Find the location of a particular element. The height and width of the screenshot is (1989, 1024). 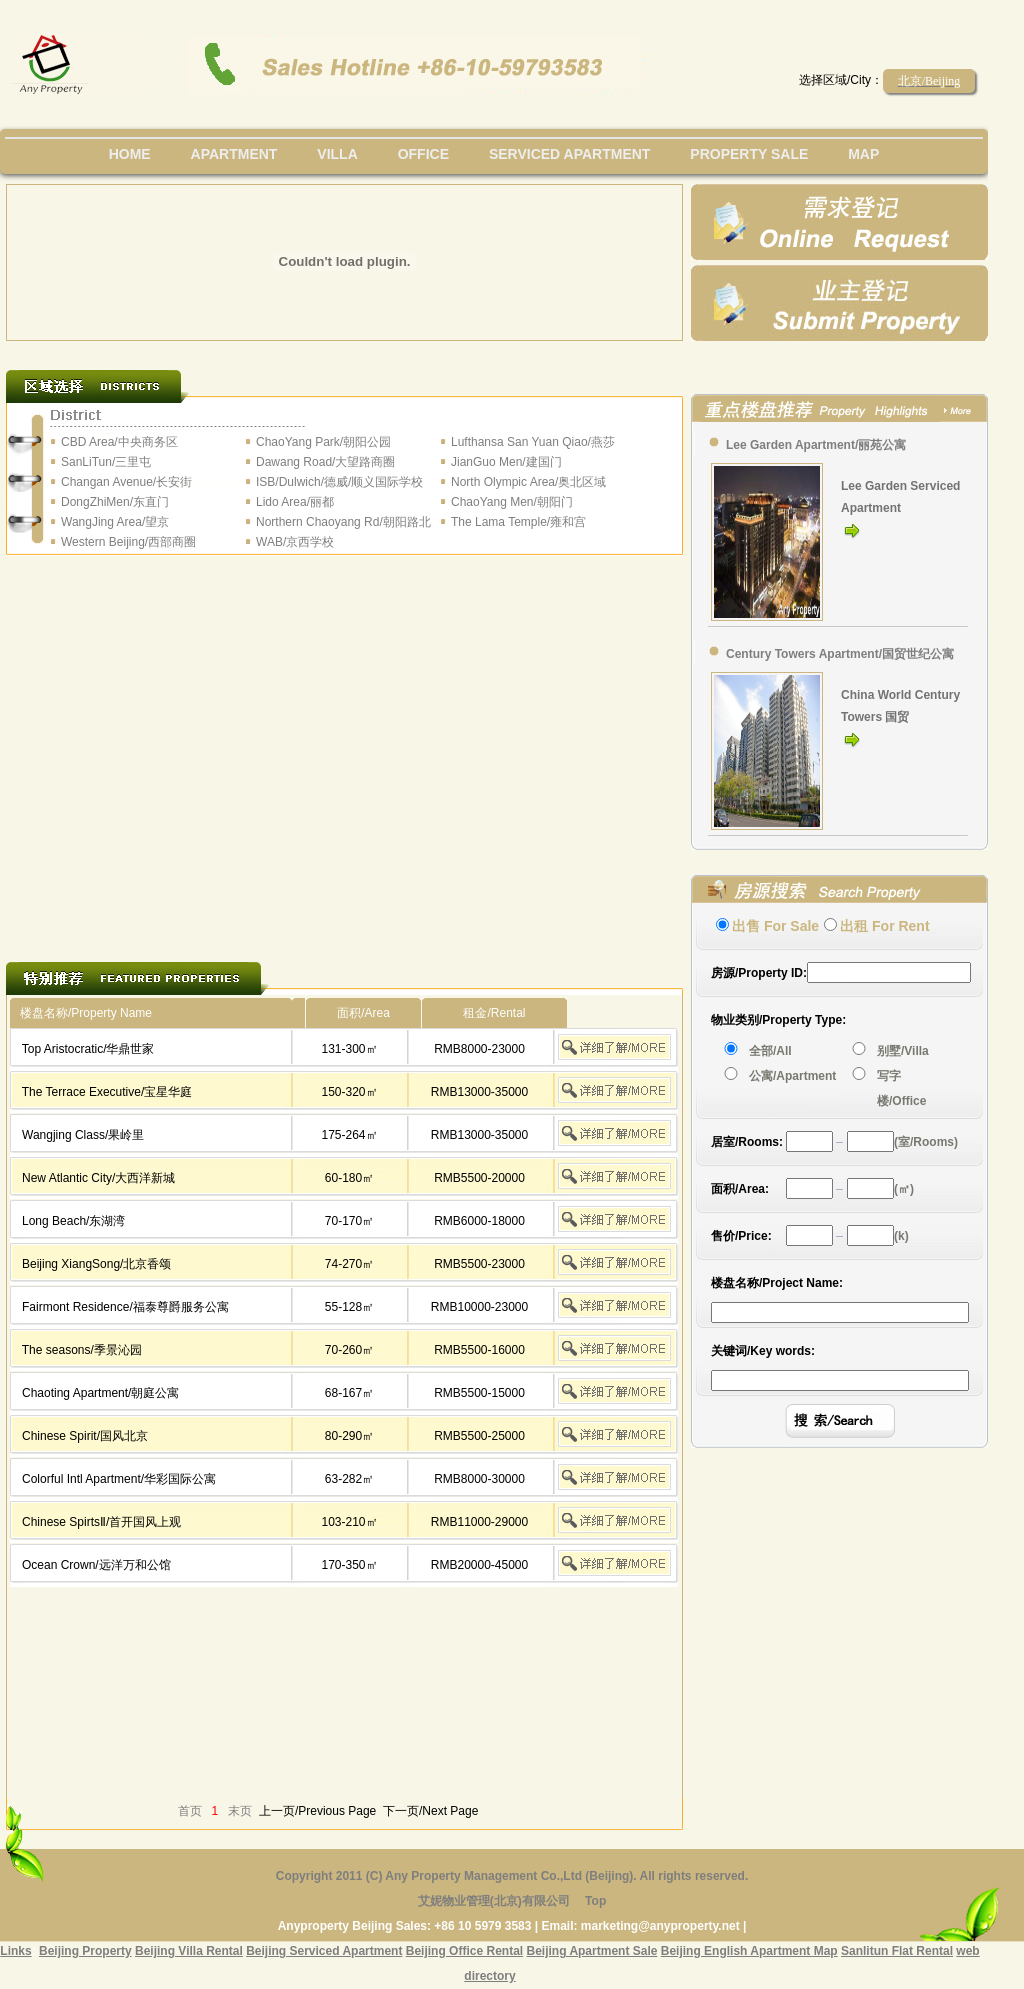

Western Beijing/西部商圈 is located at coordinates (128, 542).